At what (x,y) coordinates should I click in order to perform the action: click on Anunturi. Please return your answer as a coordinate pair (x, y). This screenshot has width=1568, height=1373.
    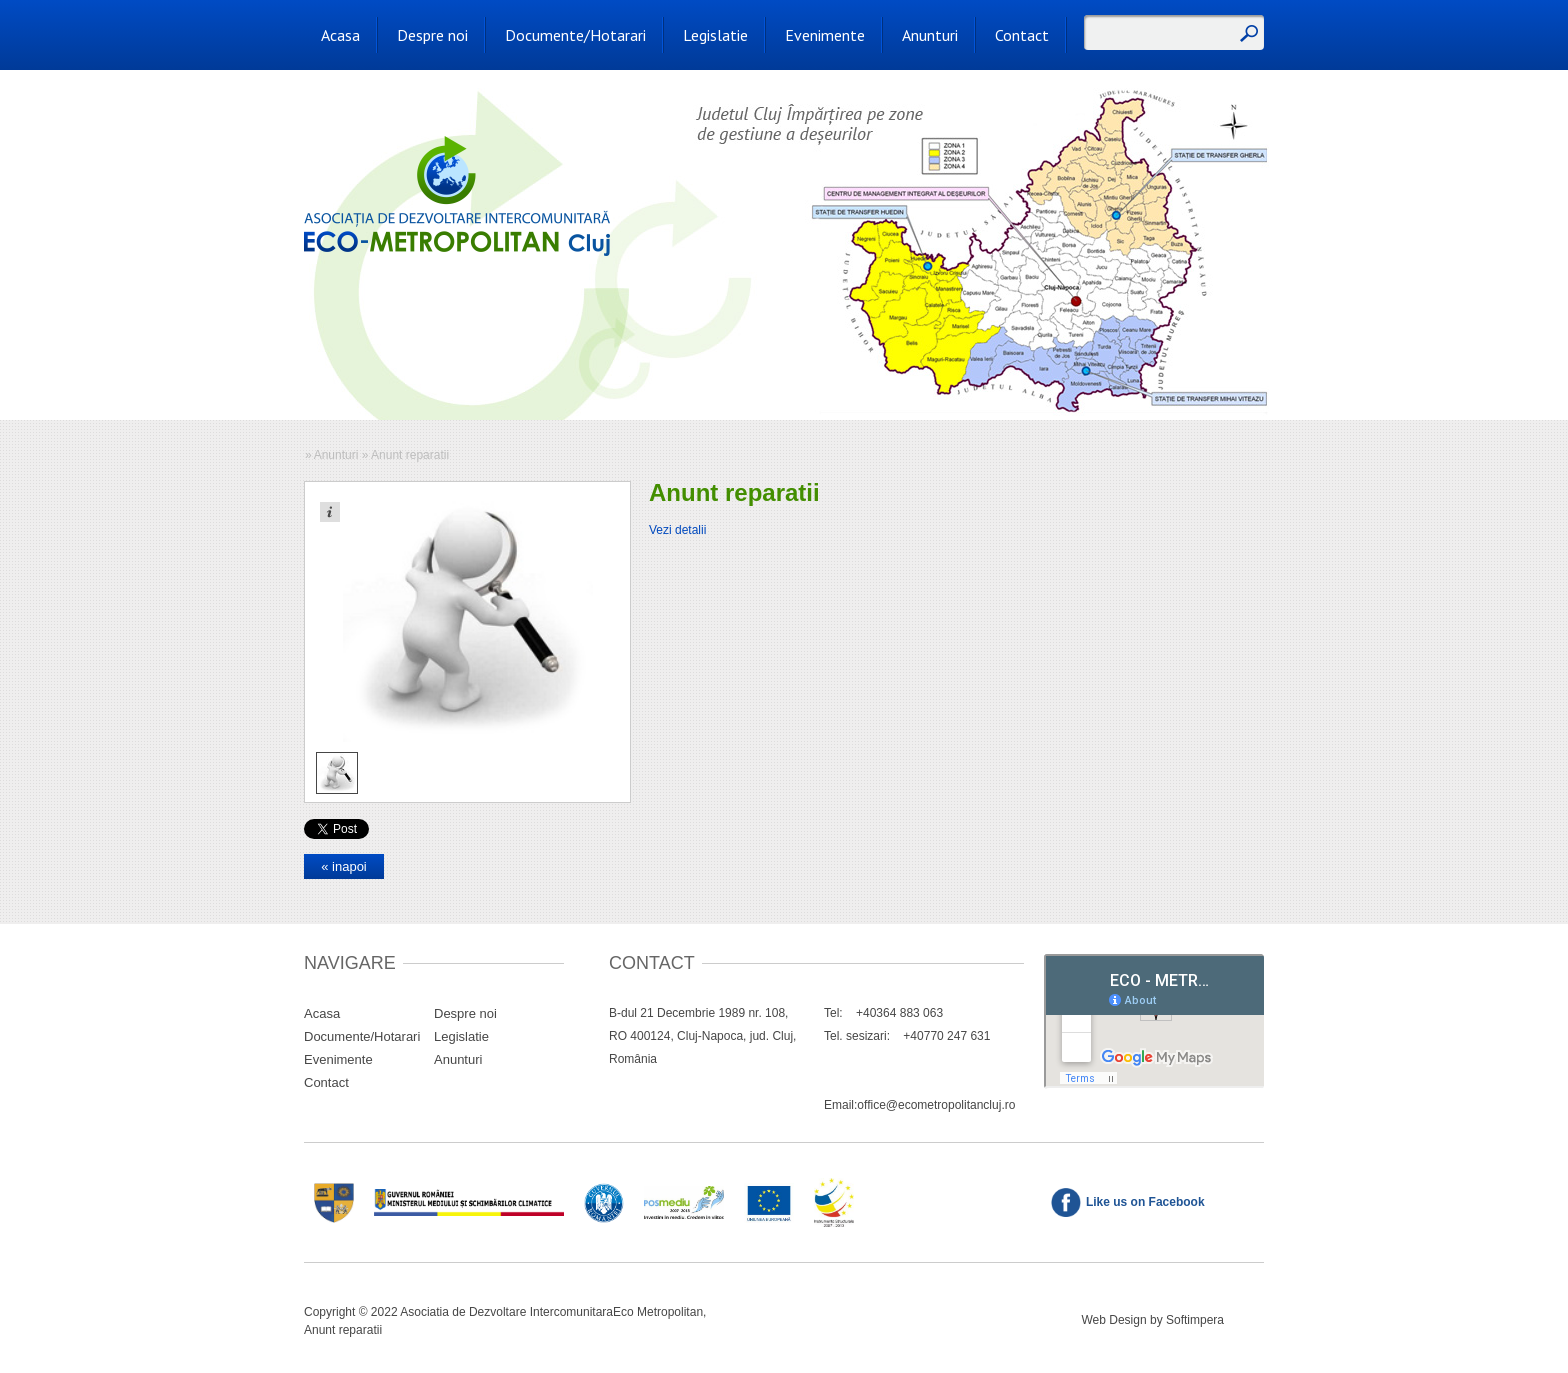
    Looking at the image, I should click on (930, 35).